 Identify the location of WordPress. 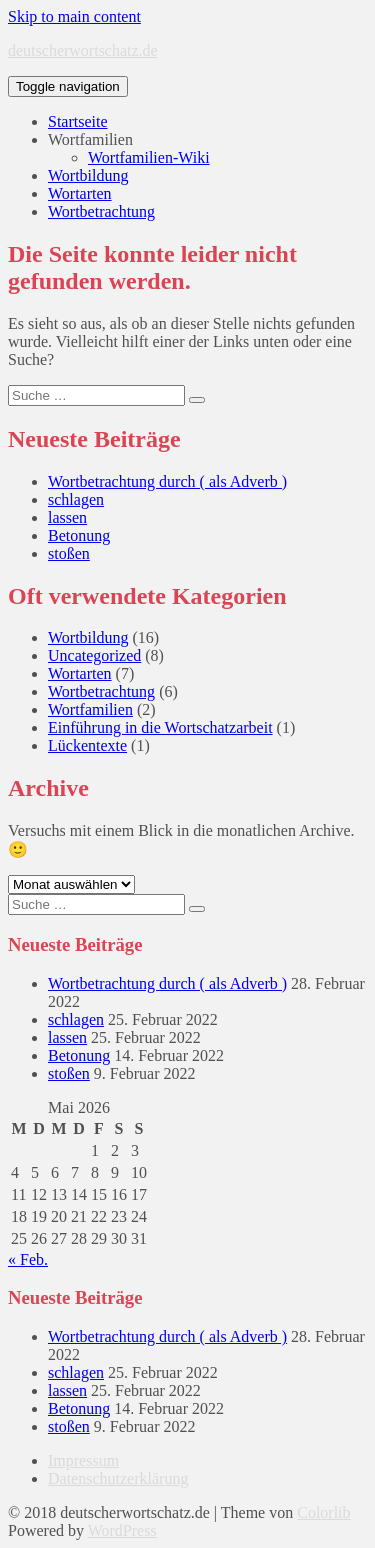
(122, 1530).